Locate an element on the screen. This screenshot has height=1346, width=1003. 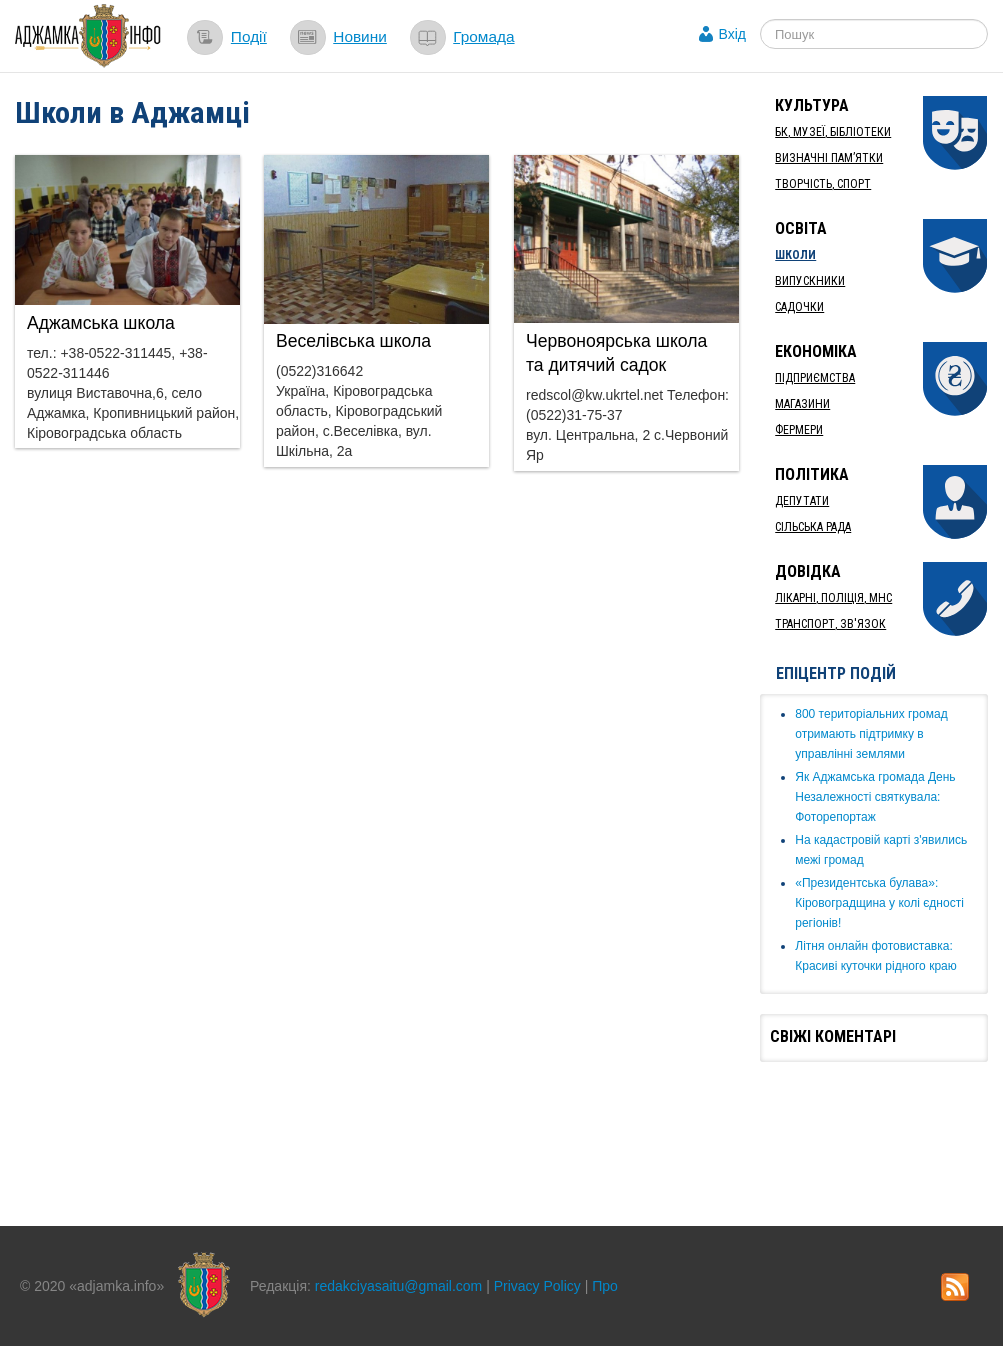
Аджамська школа is located at coordinates (101, 323).